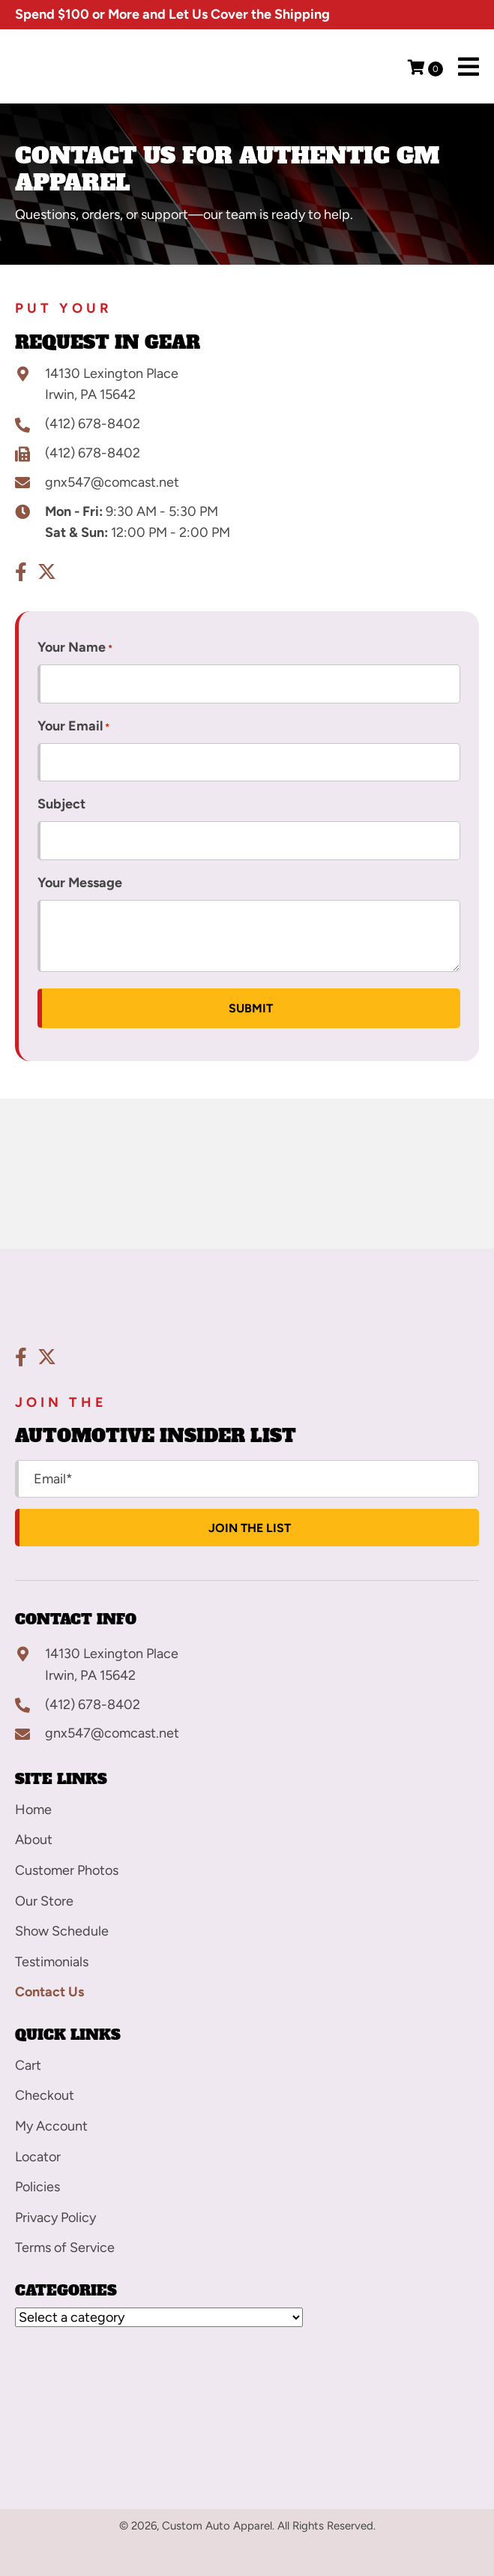  Describe the element at coordinates (74, 648) in the screenshot. I see `Your Name` at that location.